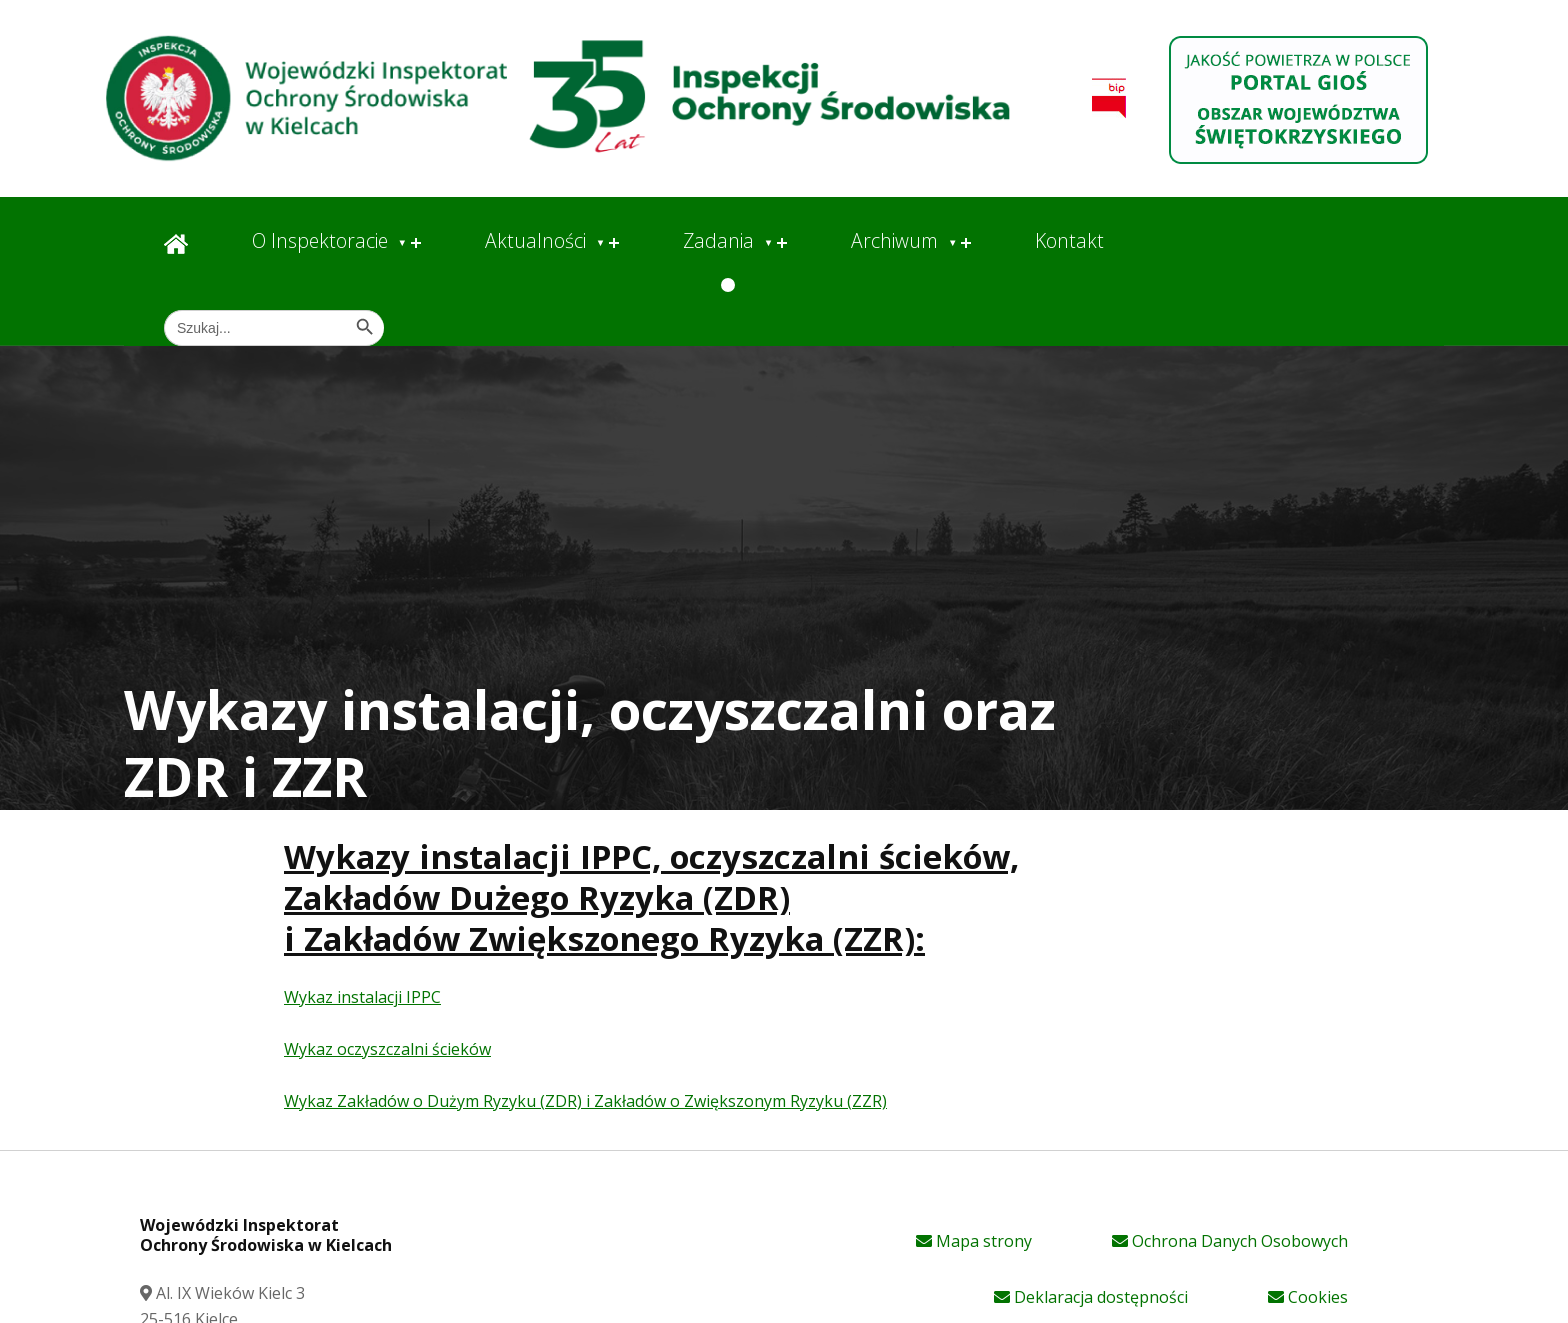 The height and width of the screenshot is (1323, 1568). I want to click on [Expand menu: Aktualności], so click(614, 243).